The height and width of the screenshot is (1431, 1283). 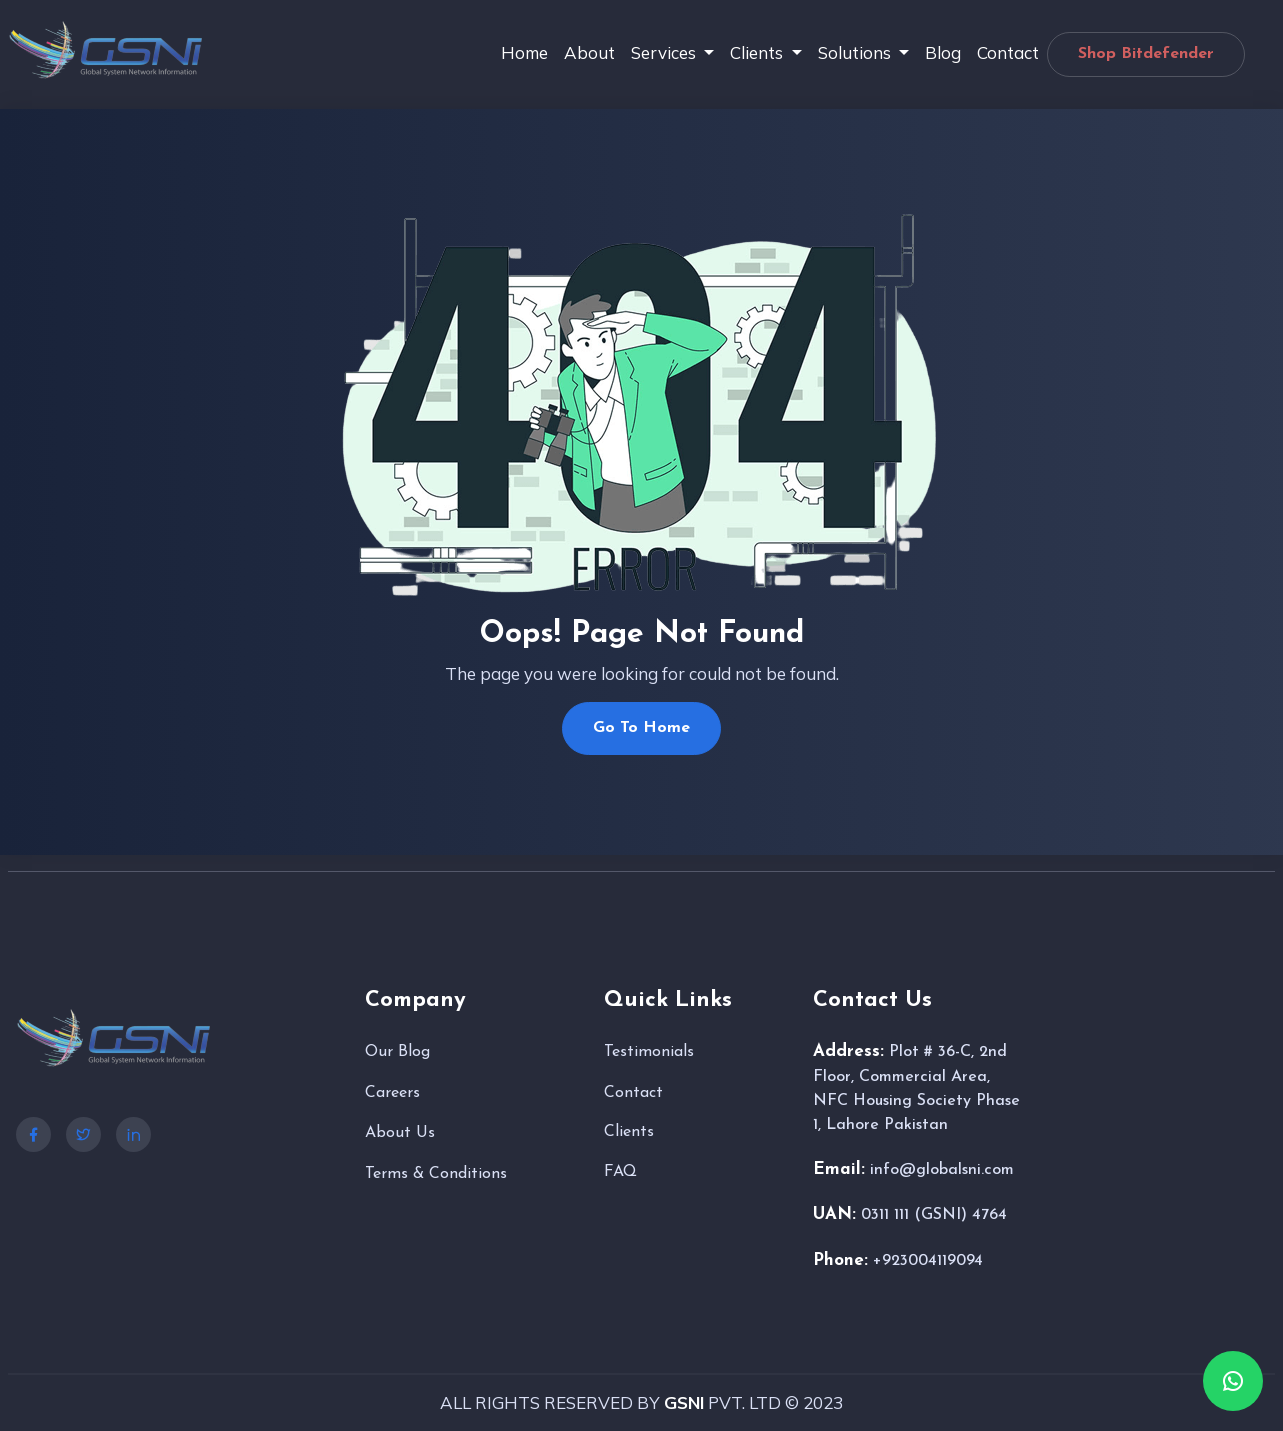 What do you see at coordinates (934, 1215) in the screenshot?
I see `0311 111 (GSNI) 4764` at bounding box center [934, 1215].